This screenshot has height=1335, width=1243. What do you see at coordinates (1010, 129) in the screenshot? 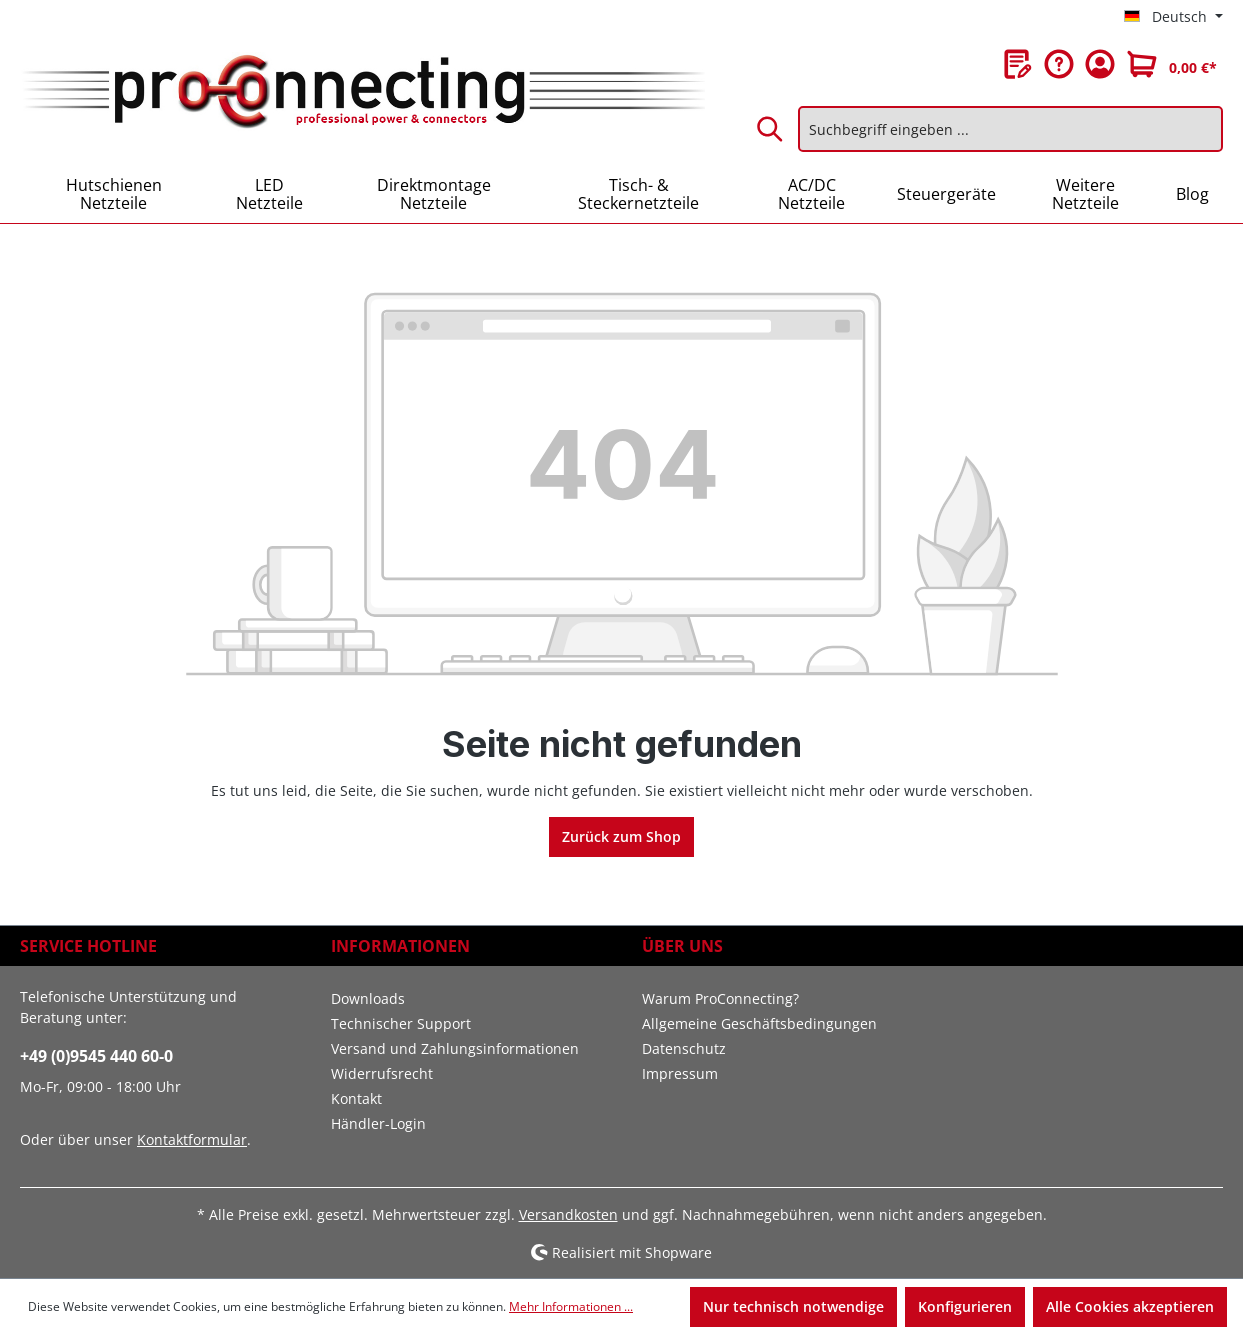
I see `[Suchbegriff eingeben ...]` at bounding box center [1010, 129].